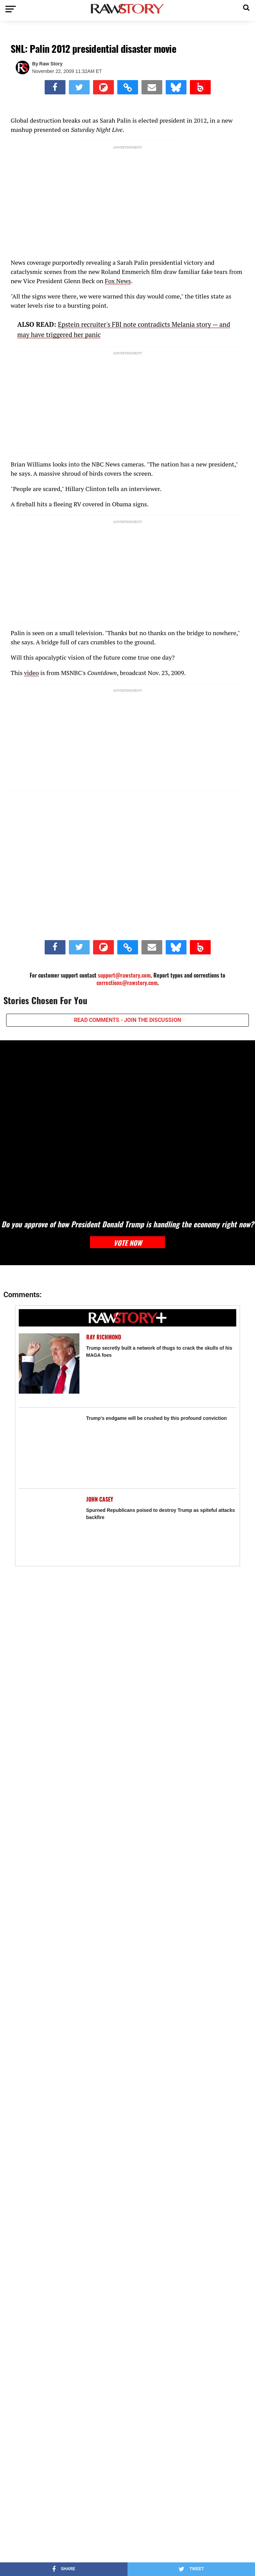 Image resolution: width=255 pixels, height=2576 pixels. I want to click on [Share on Facebook], so click(55, 87).